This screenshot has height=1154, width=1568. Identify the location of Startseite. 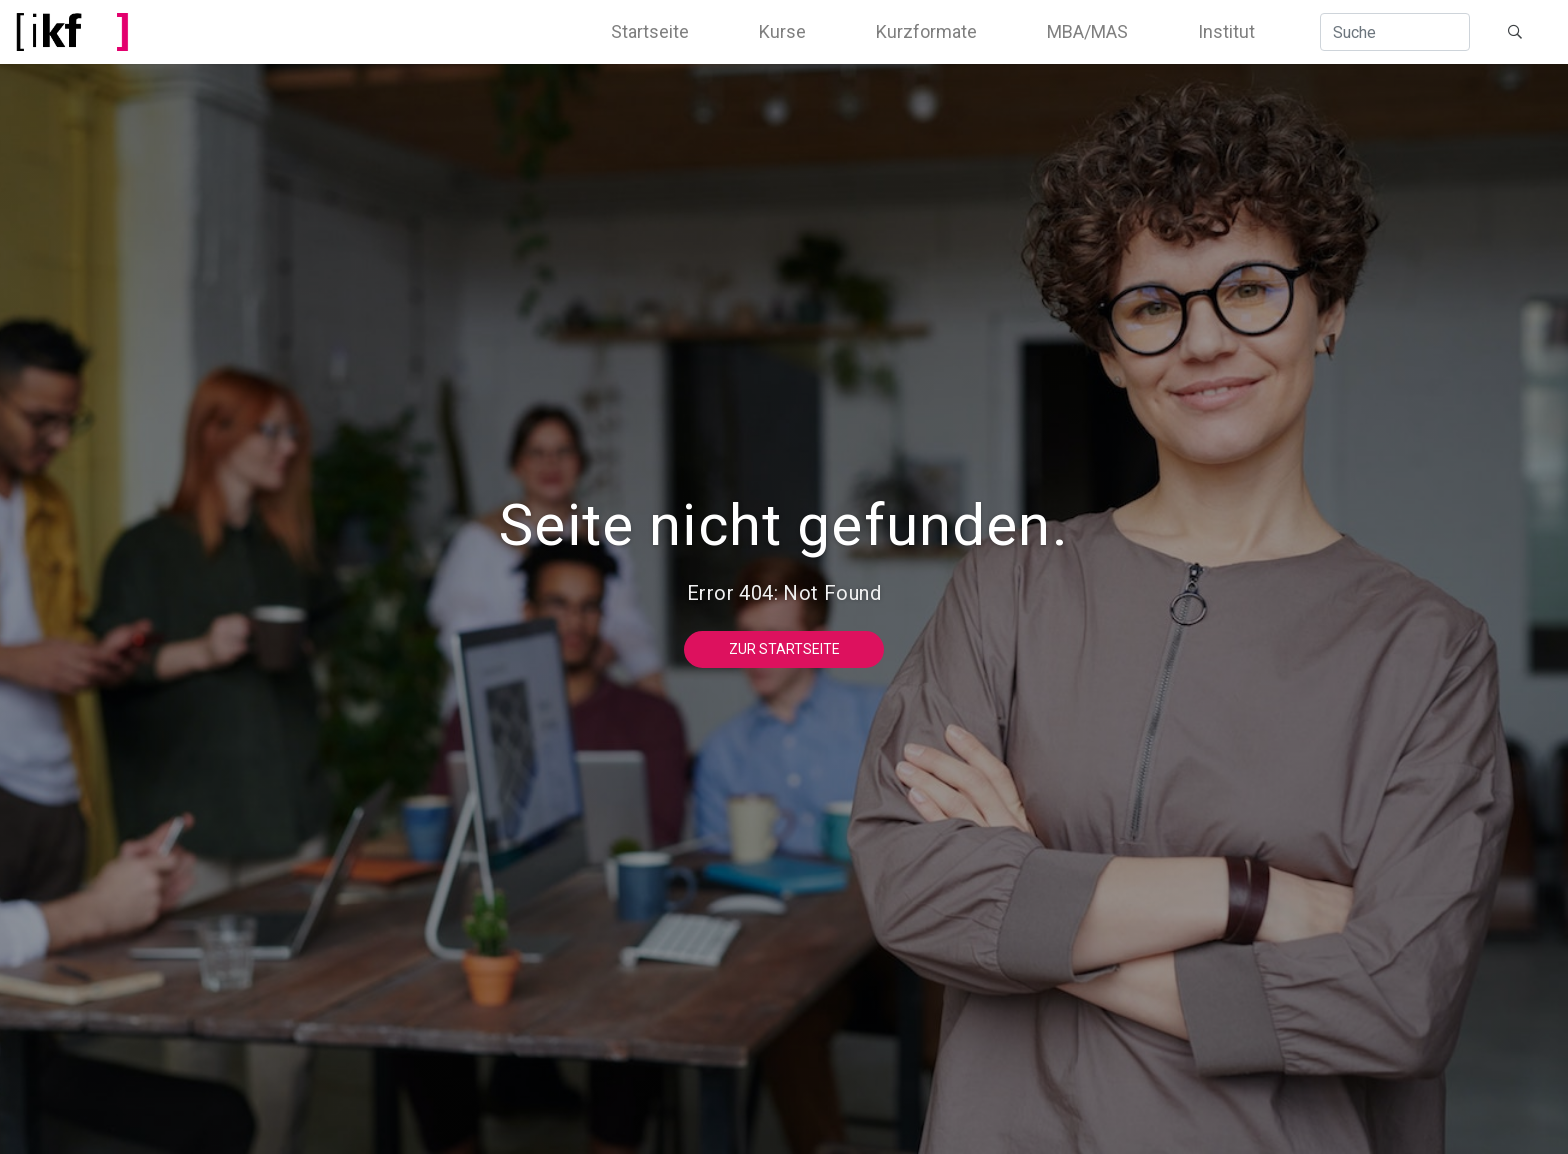
(650, 31).